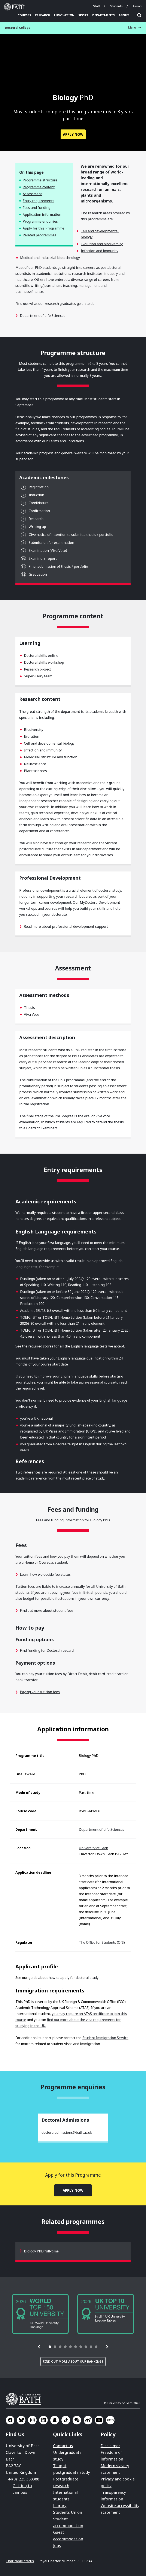 The width and height of the screenshot is (146, 2576). I want to click on Find funding for Doctoral research, so click(47, 1650).